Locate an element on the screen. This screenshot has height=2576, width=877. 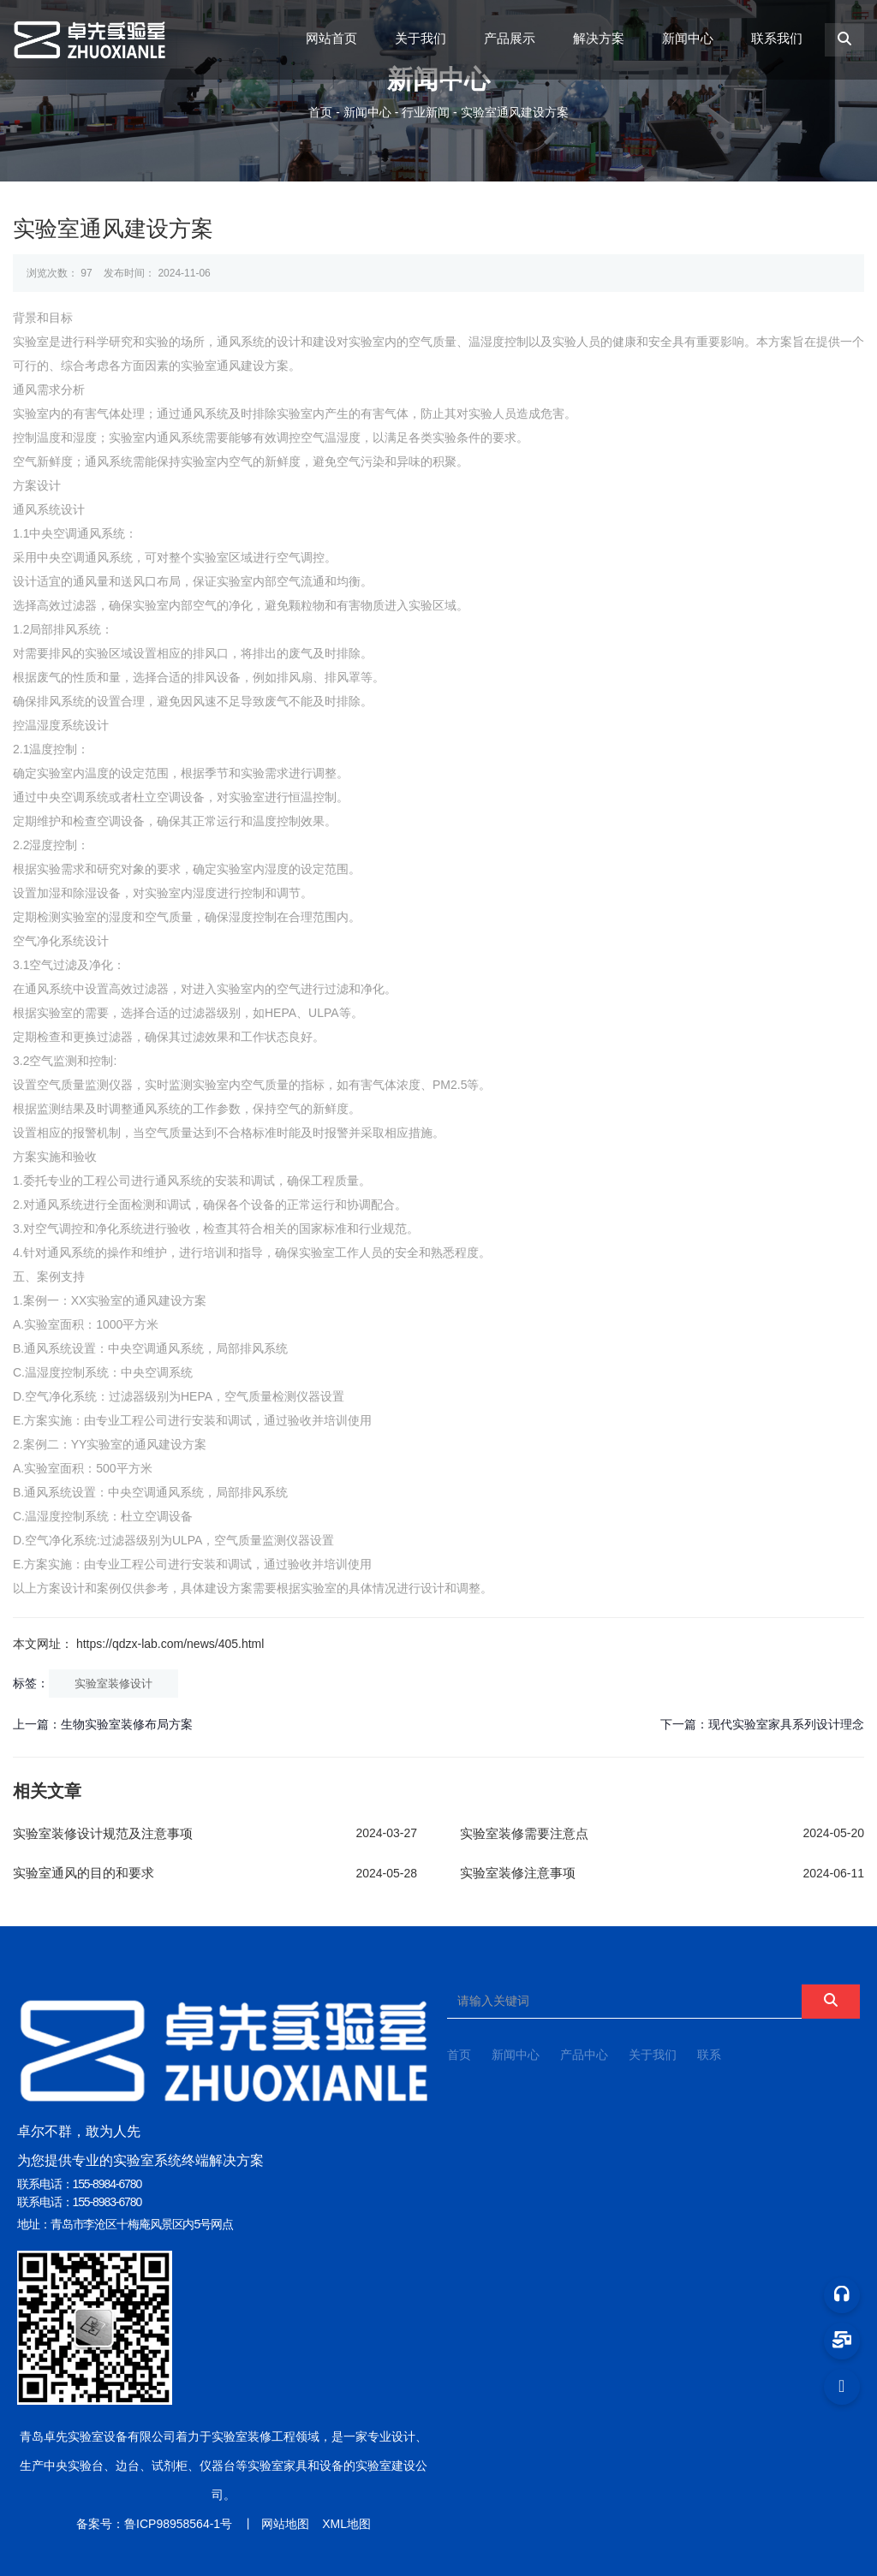
实验室装修设计 is located at coordinates (113, 1683).